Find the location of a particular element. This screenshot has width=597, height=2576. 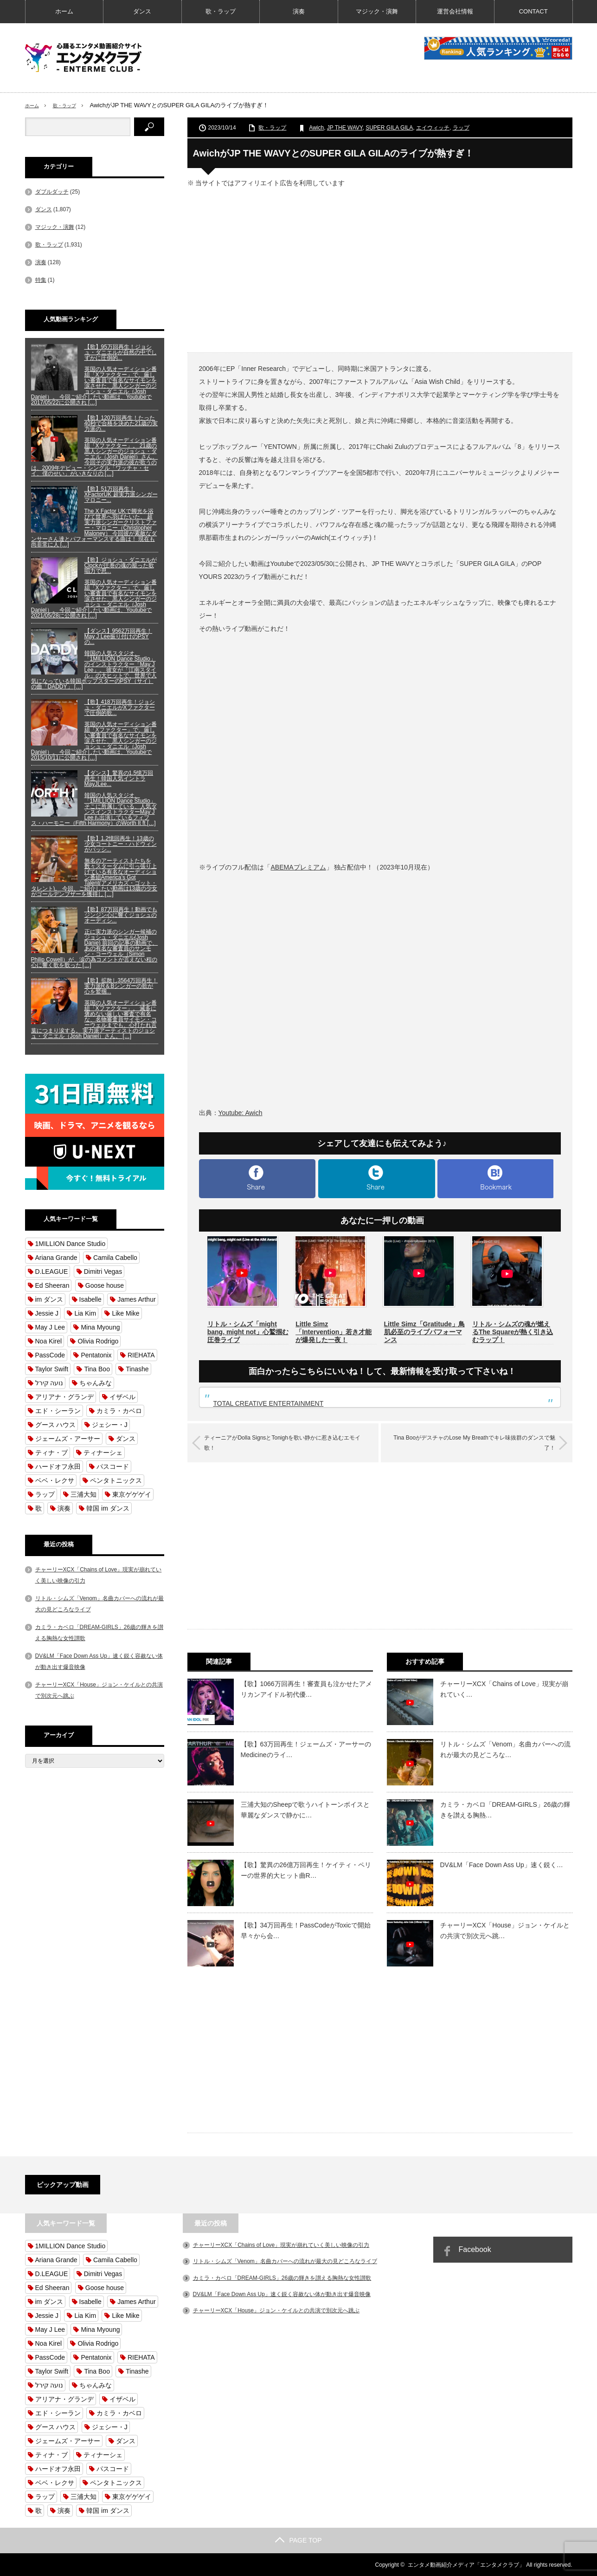

ダンス is located at coordinates (142, 11).